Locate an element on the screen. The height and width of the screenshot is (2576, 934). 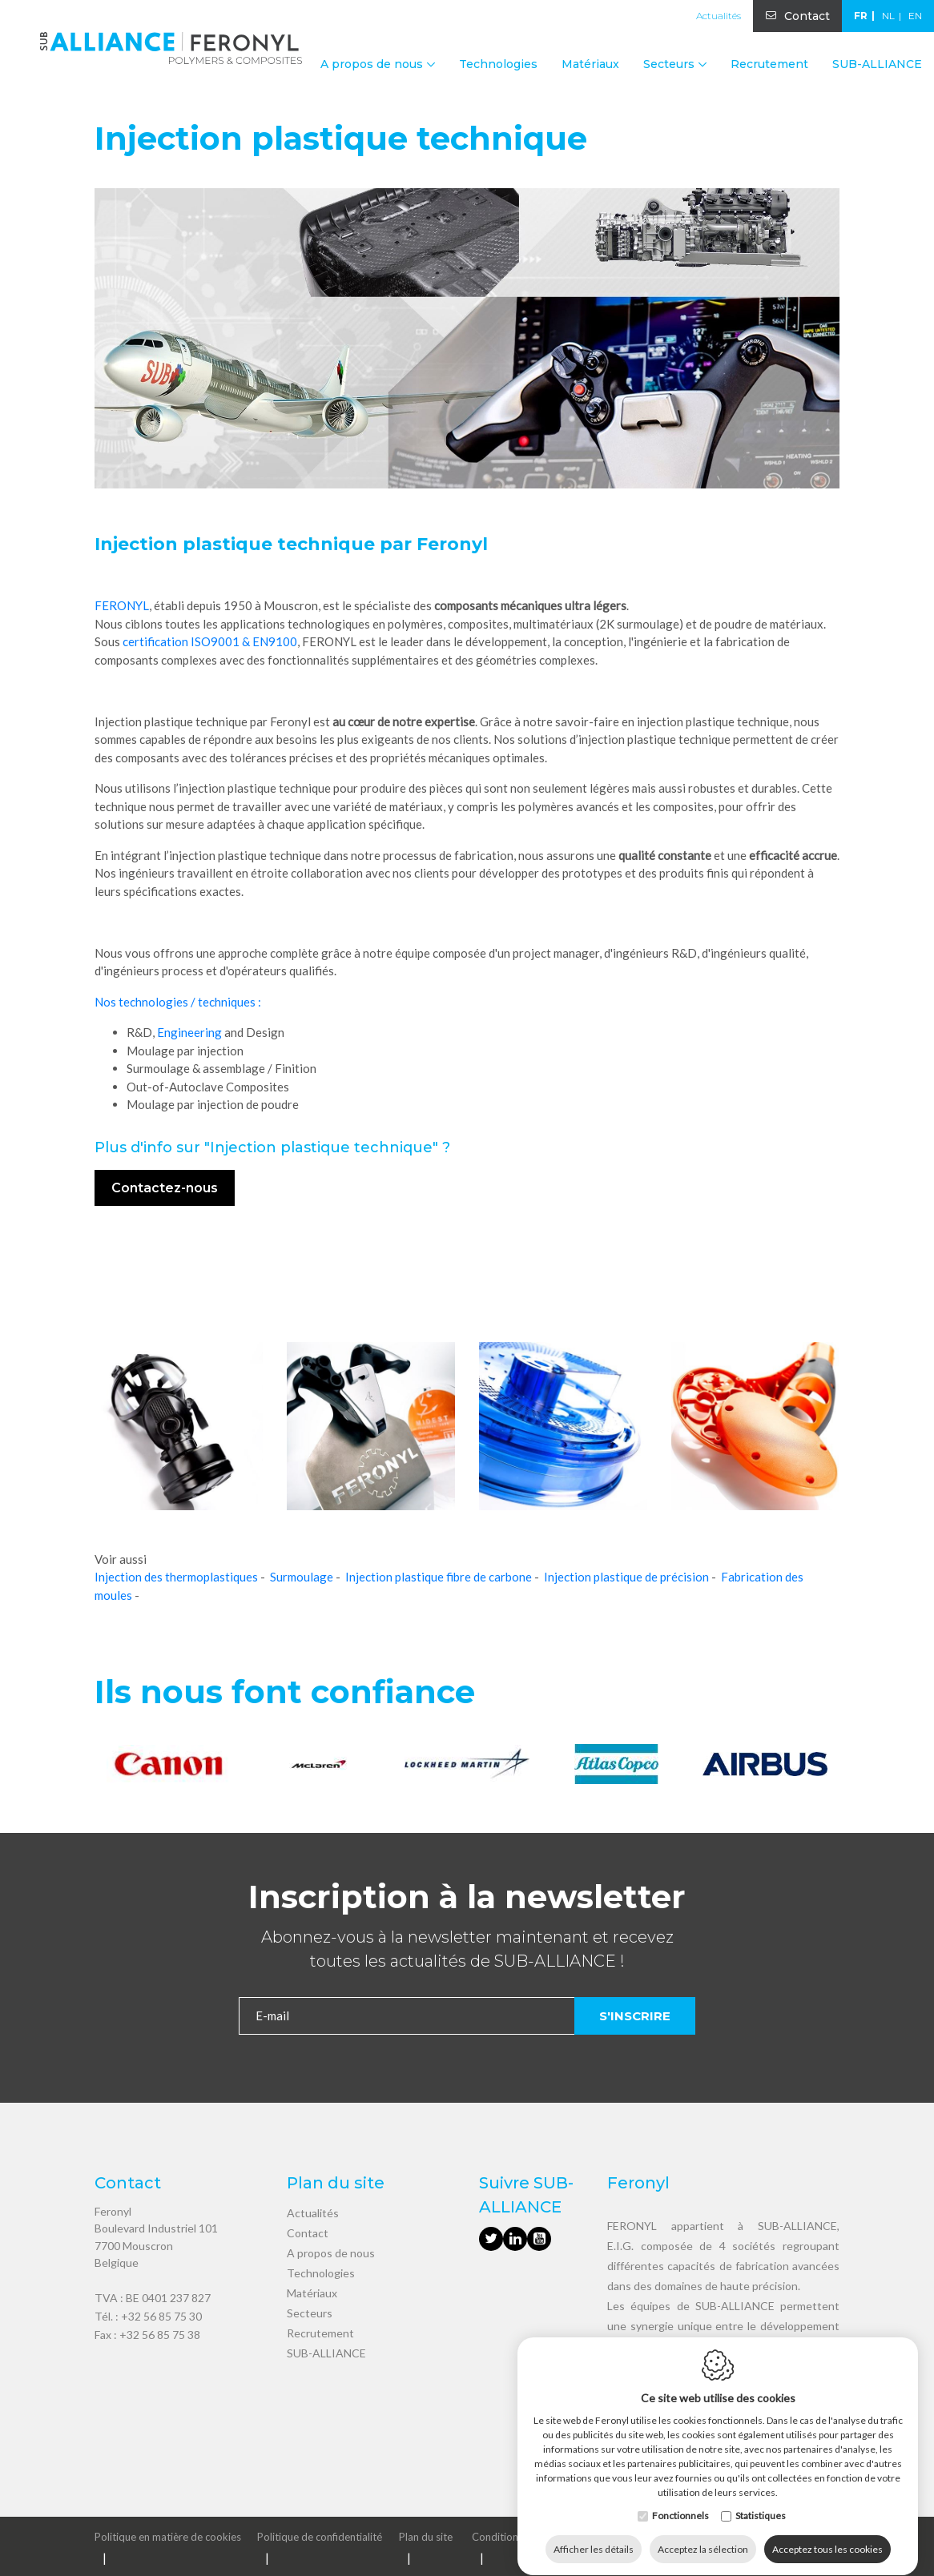
Fonctionnels is located at coordinates (680, 2500).